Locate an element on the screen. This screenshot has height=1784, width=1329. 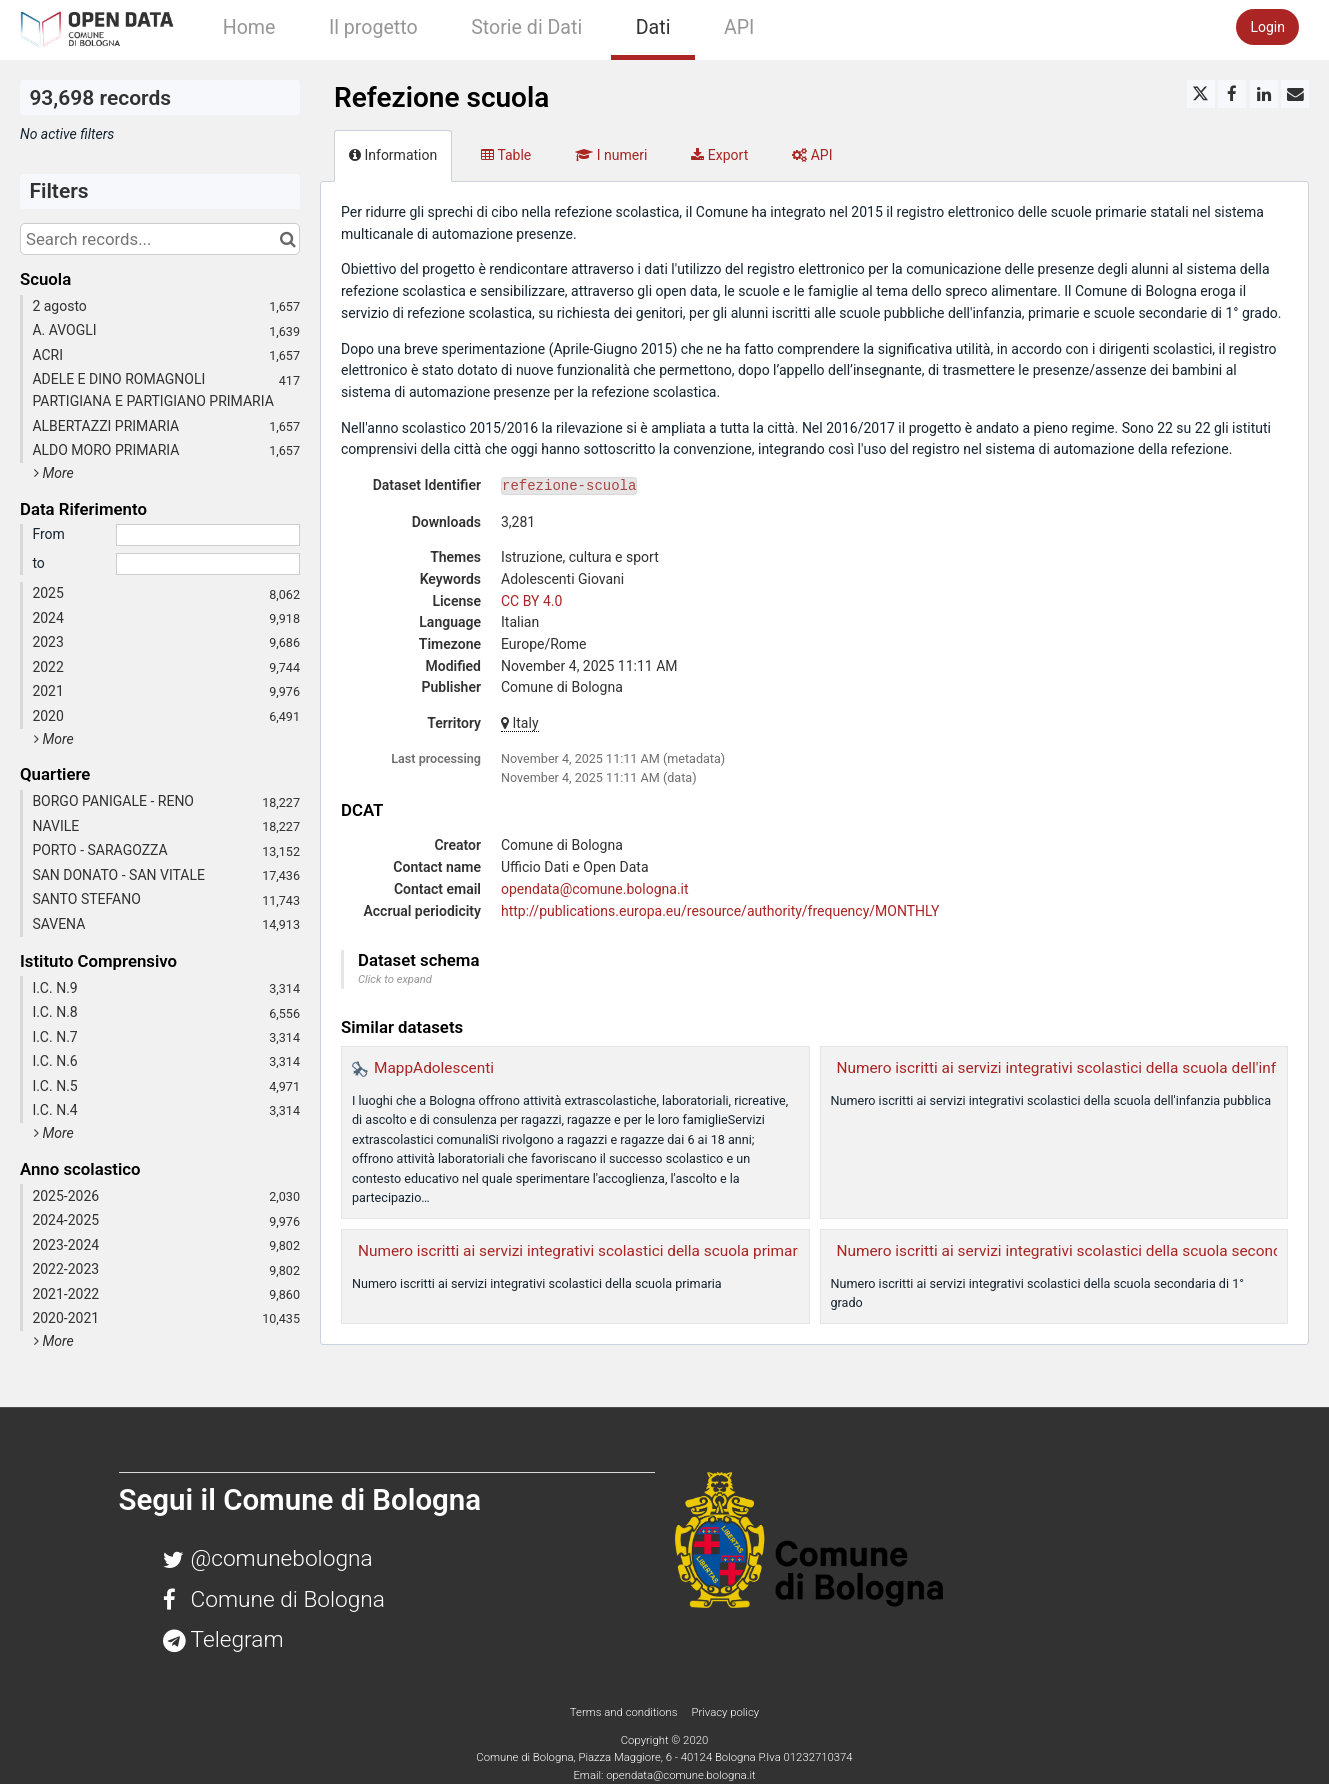
MappAdolescenti is located at coordinates (434, 1068).